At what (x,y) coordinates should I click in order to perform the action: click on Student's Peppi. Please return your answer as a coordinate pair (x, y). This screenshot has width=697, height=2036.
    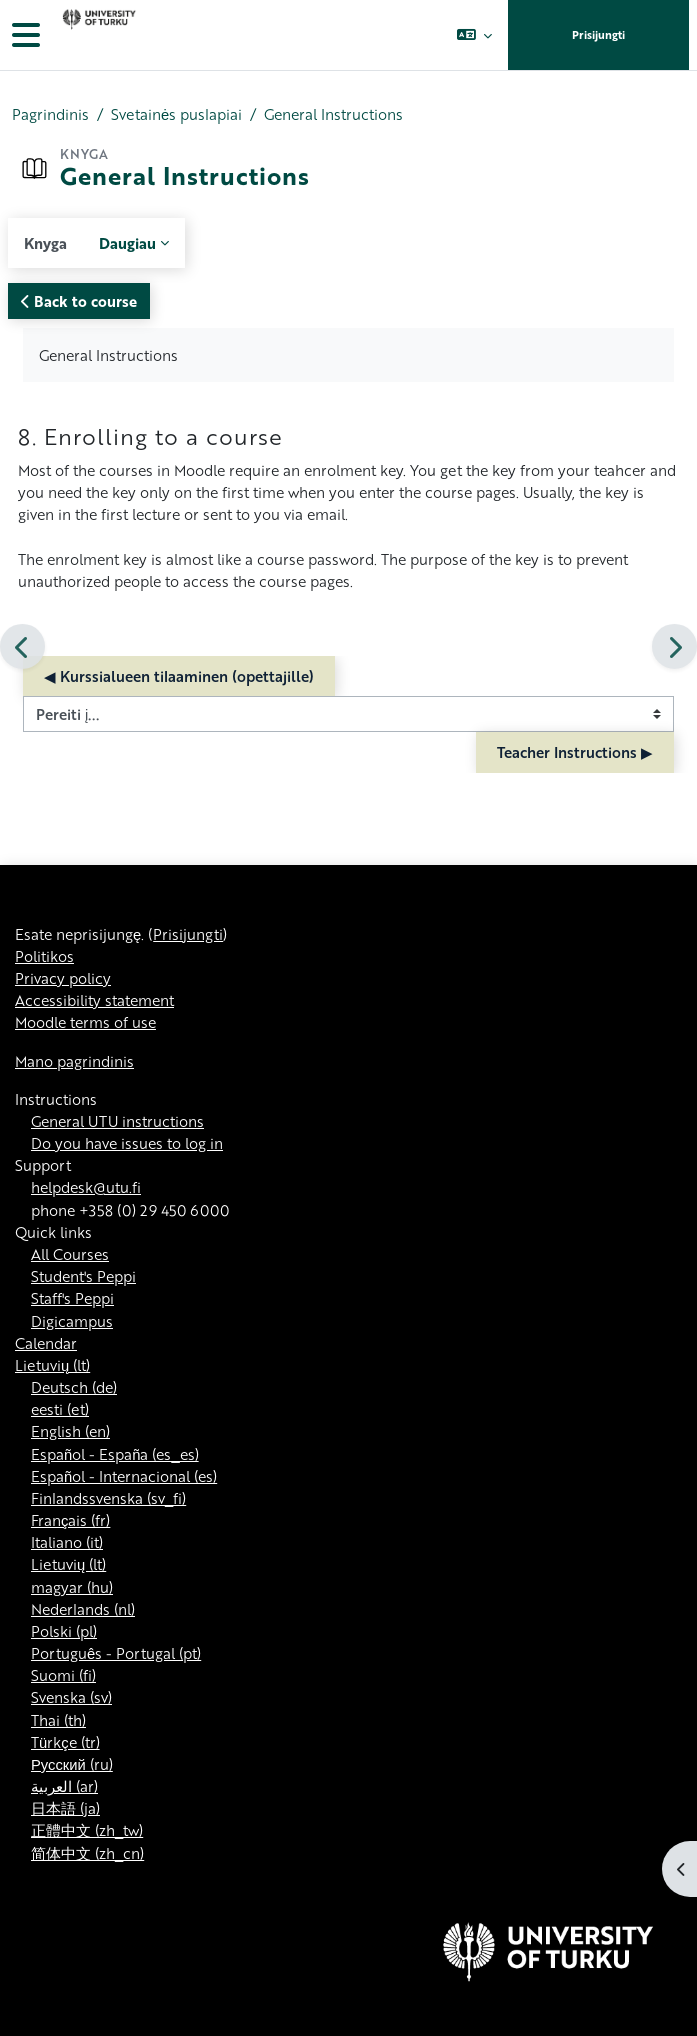
    Looking at the image, I should click on (83, 1276).